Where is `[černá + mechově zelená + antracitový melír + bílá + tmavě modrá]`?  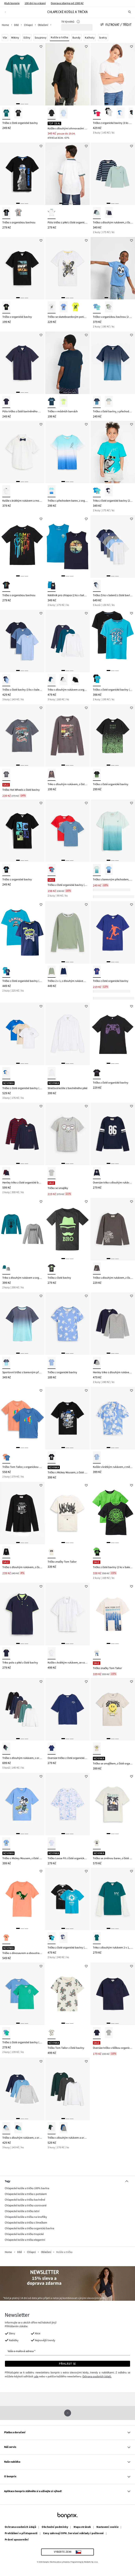
[černá + mechově zelená + antracitový melír + bílá + tmavě modrá] is located at coordinates (6, 1748).